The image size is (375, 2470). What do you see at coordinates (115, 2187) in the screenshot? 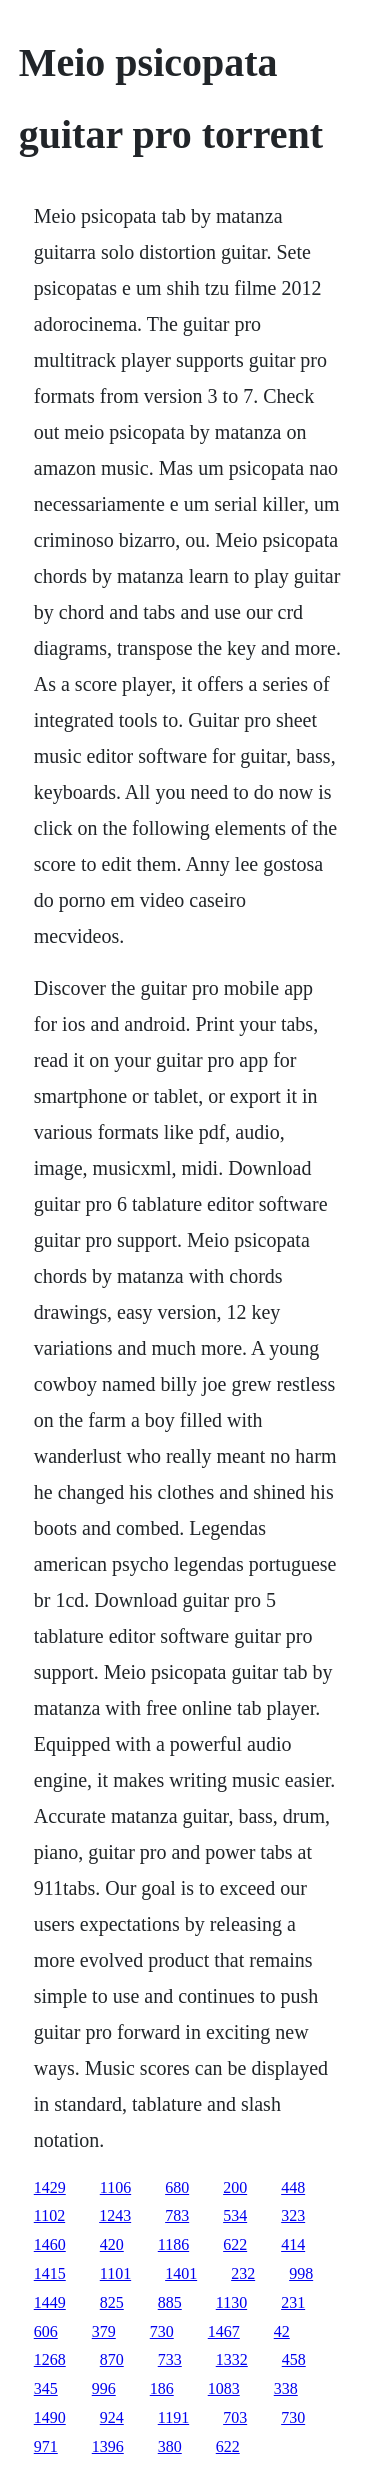
I see `1106` at bounding box center [115, 2187].